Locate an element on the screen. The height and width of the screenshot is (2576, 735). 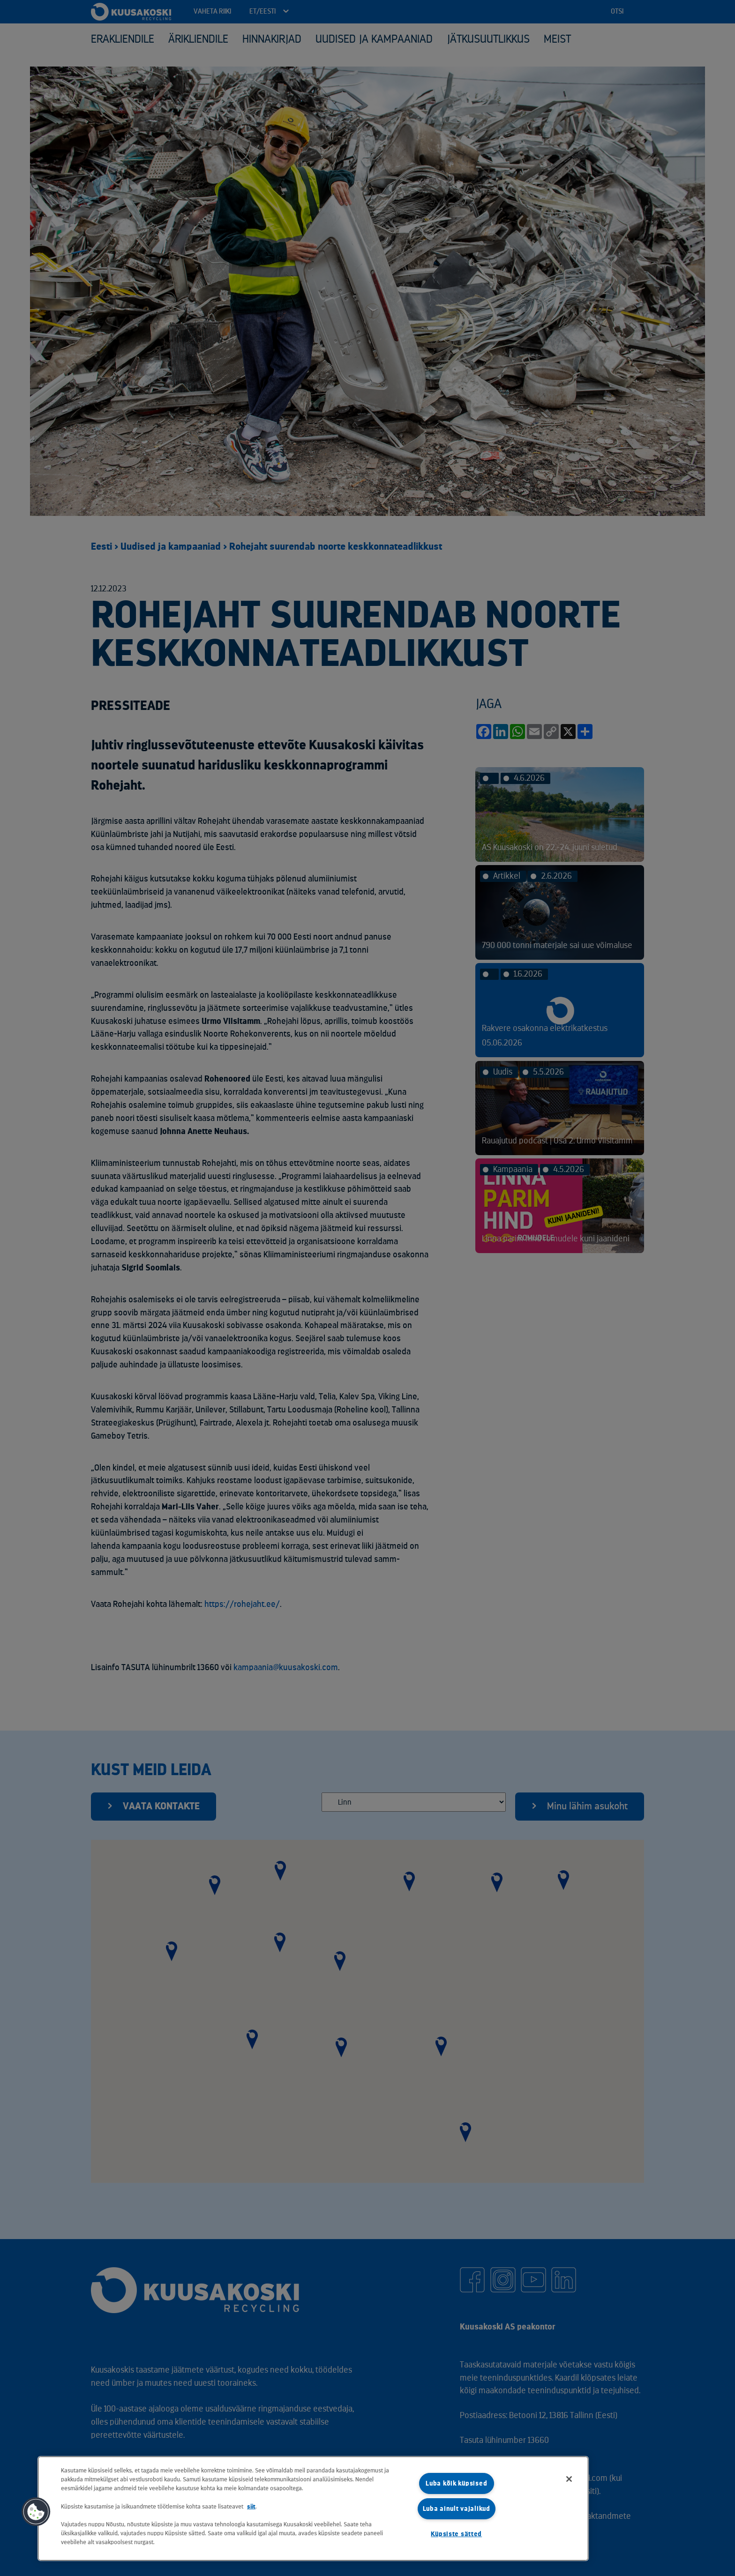
Luba kõik küpsised is located at coordinates (456, 2483).